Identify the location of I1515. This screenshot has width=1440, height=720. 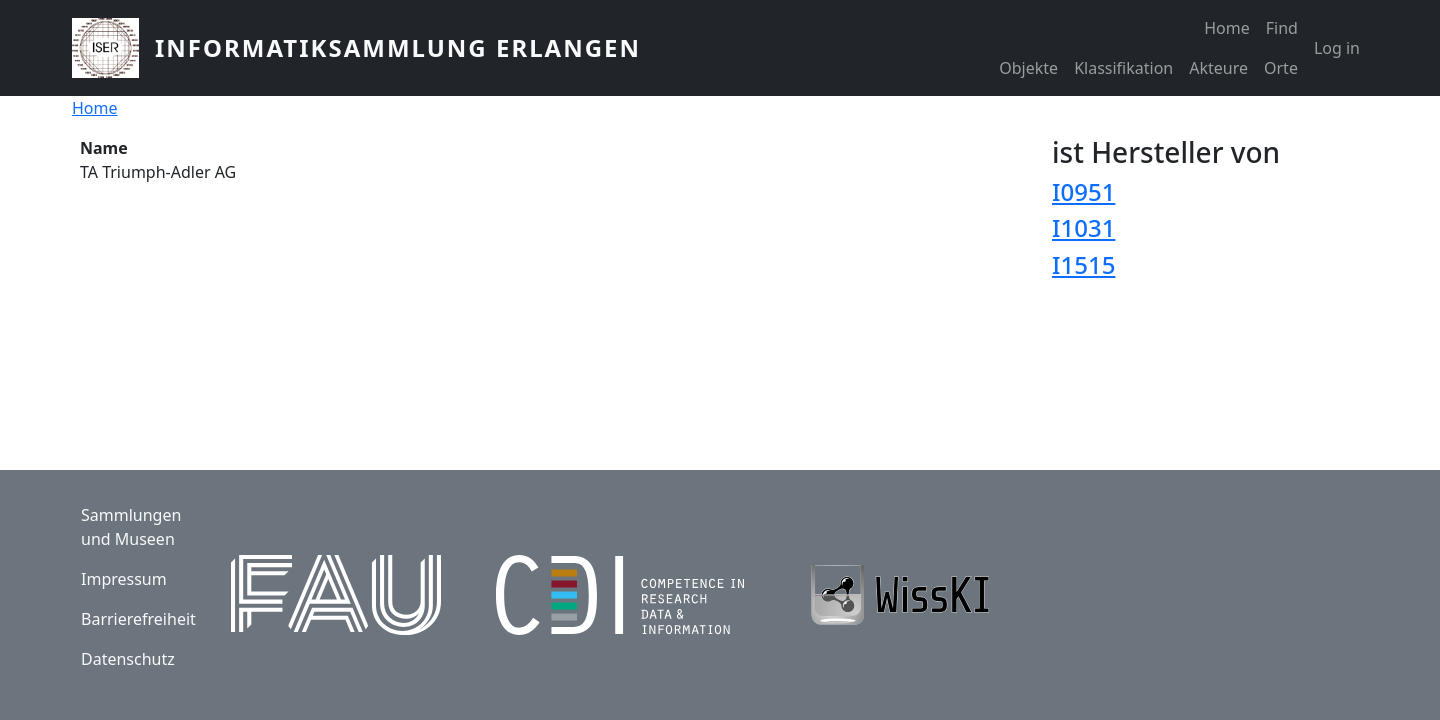
(1083, 264).